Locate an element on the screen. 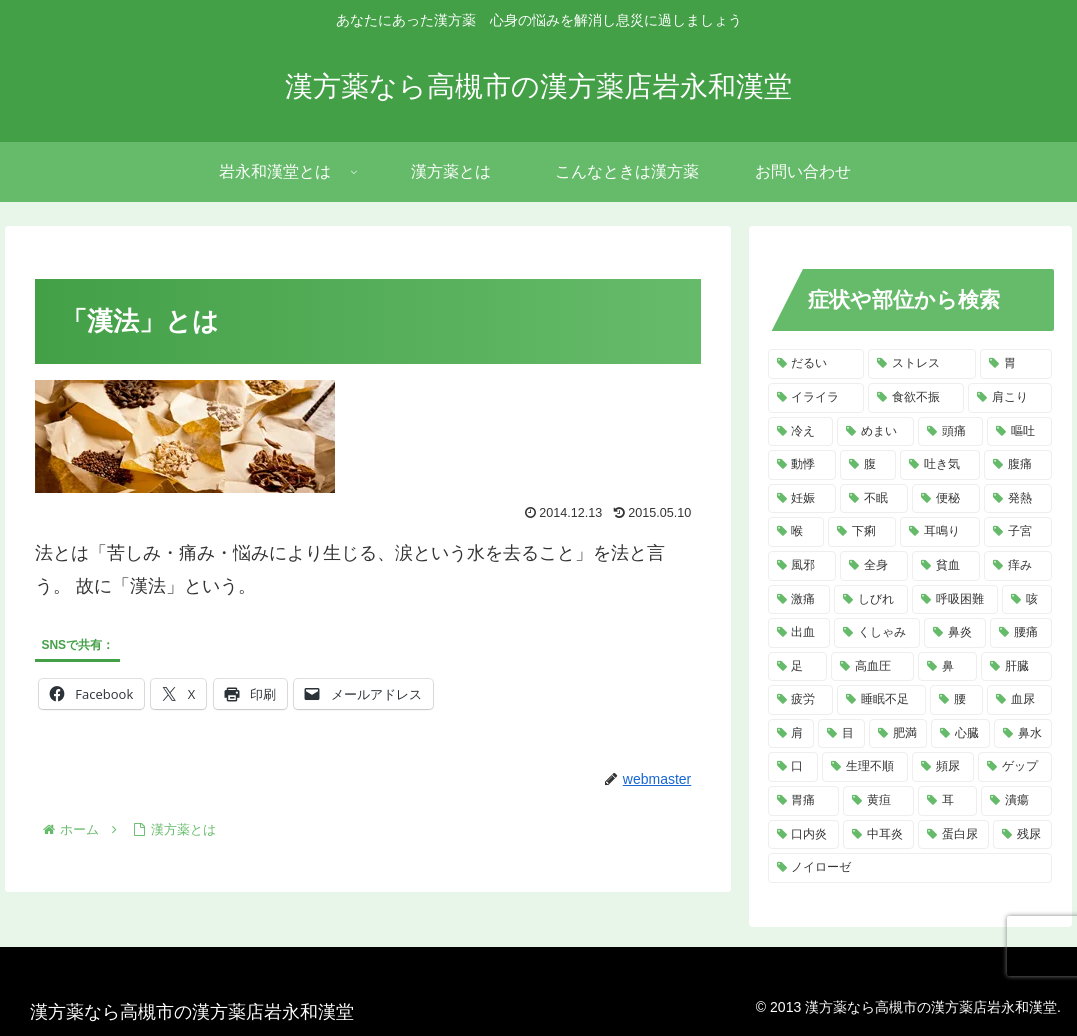  [口内炎 (2個の項目)] is located at coordinates (803, 835).